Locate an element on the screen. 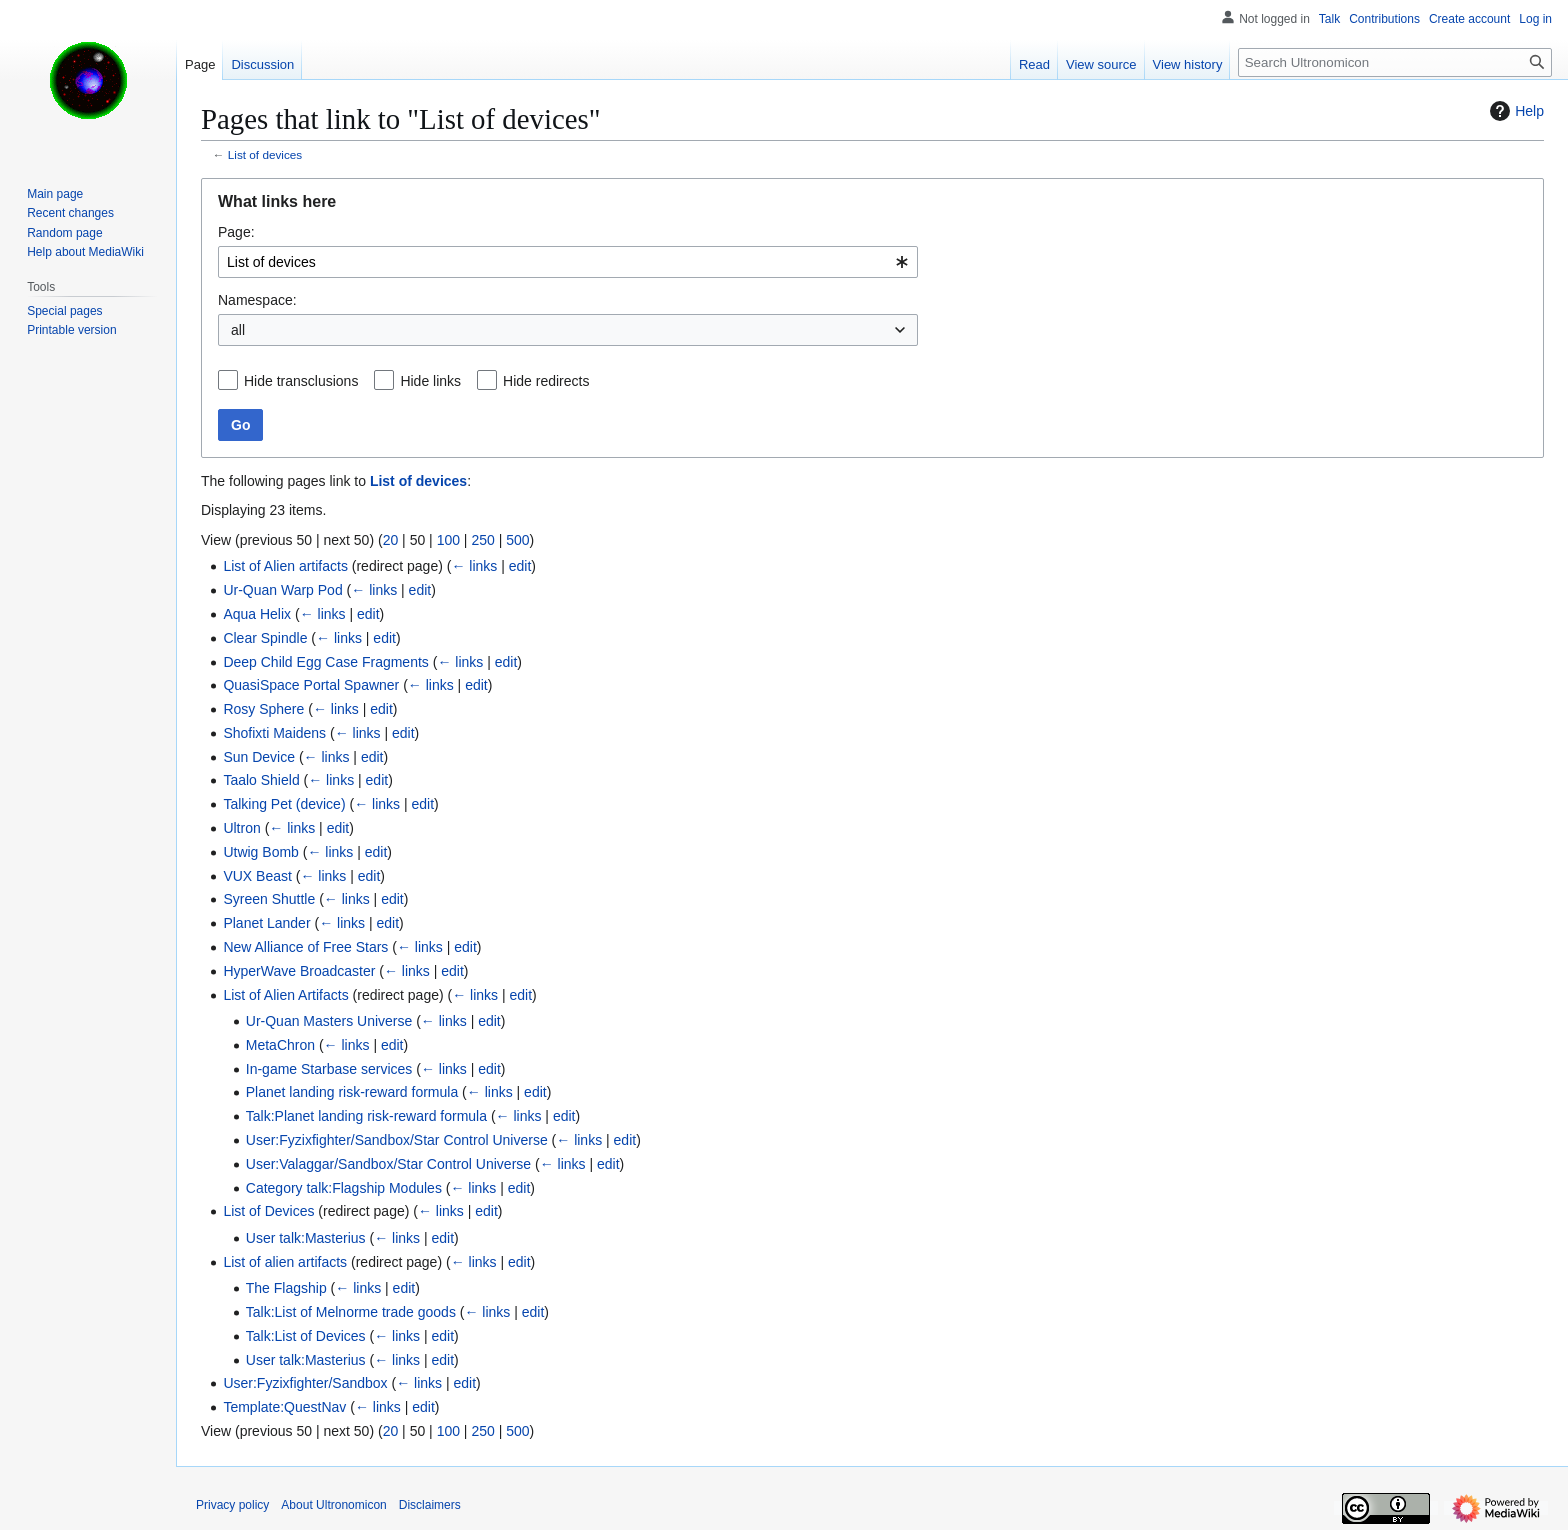 Image resolution: width=1568 pixels, height=1530 pixels. Syreen Shuttle is located at coordinates (269, 899).